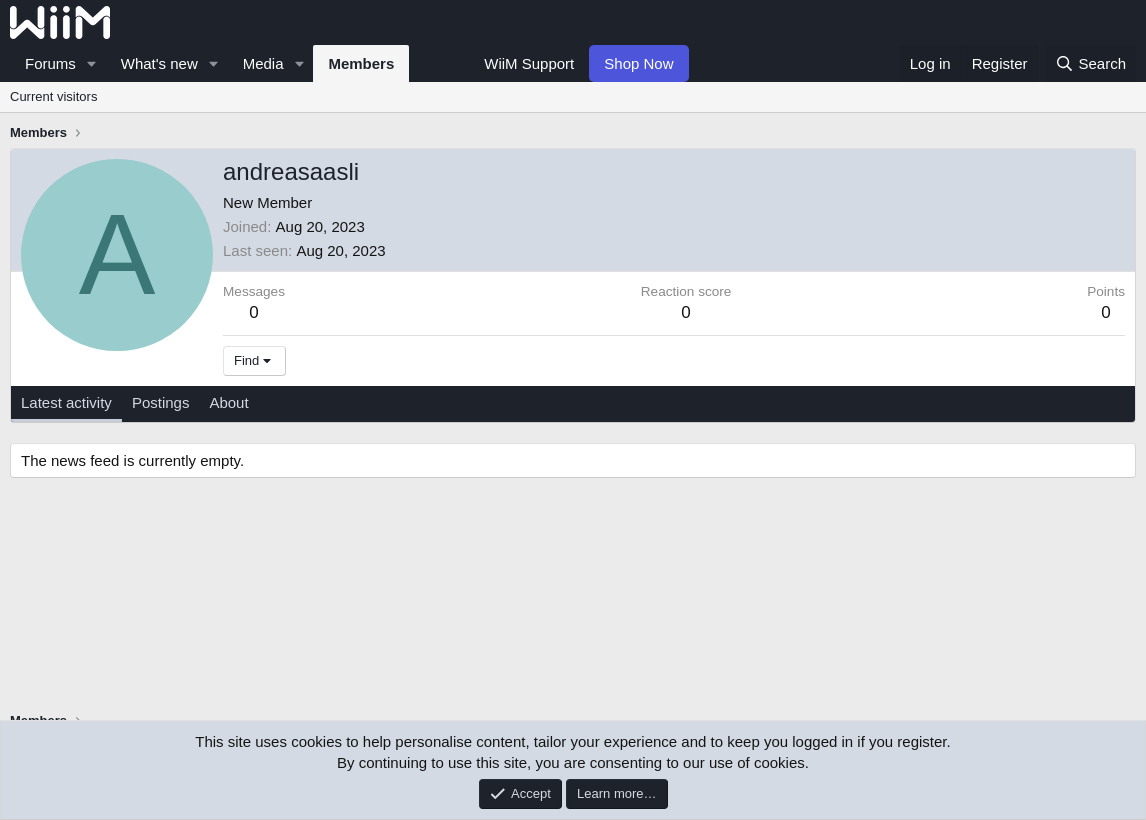  What do you see at coordinates (263, 63) in the screenshot?
I see `Media` at bounding box center [263, 63].